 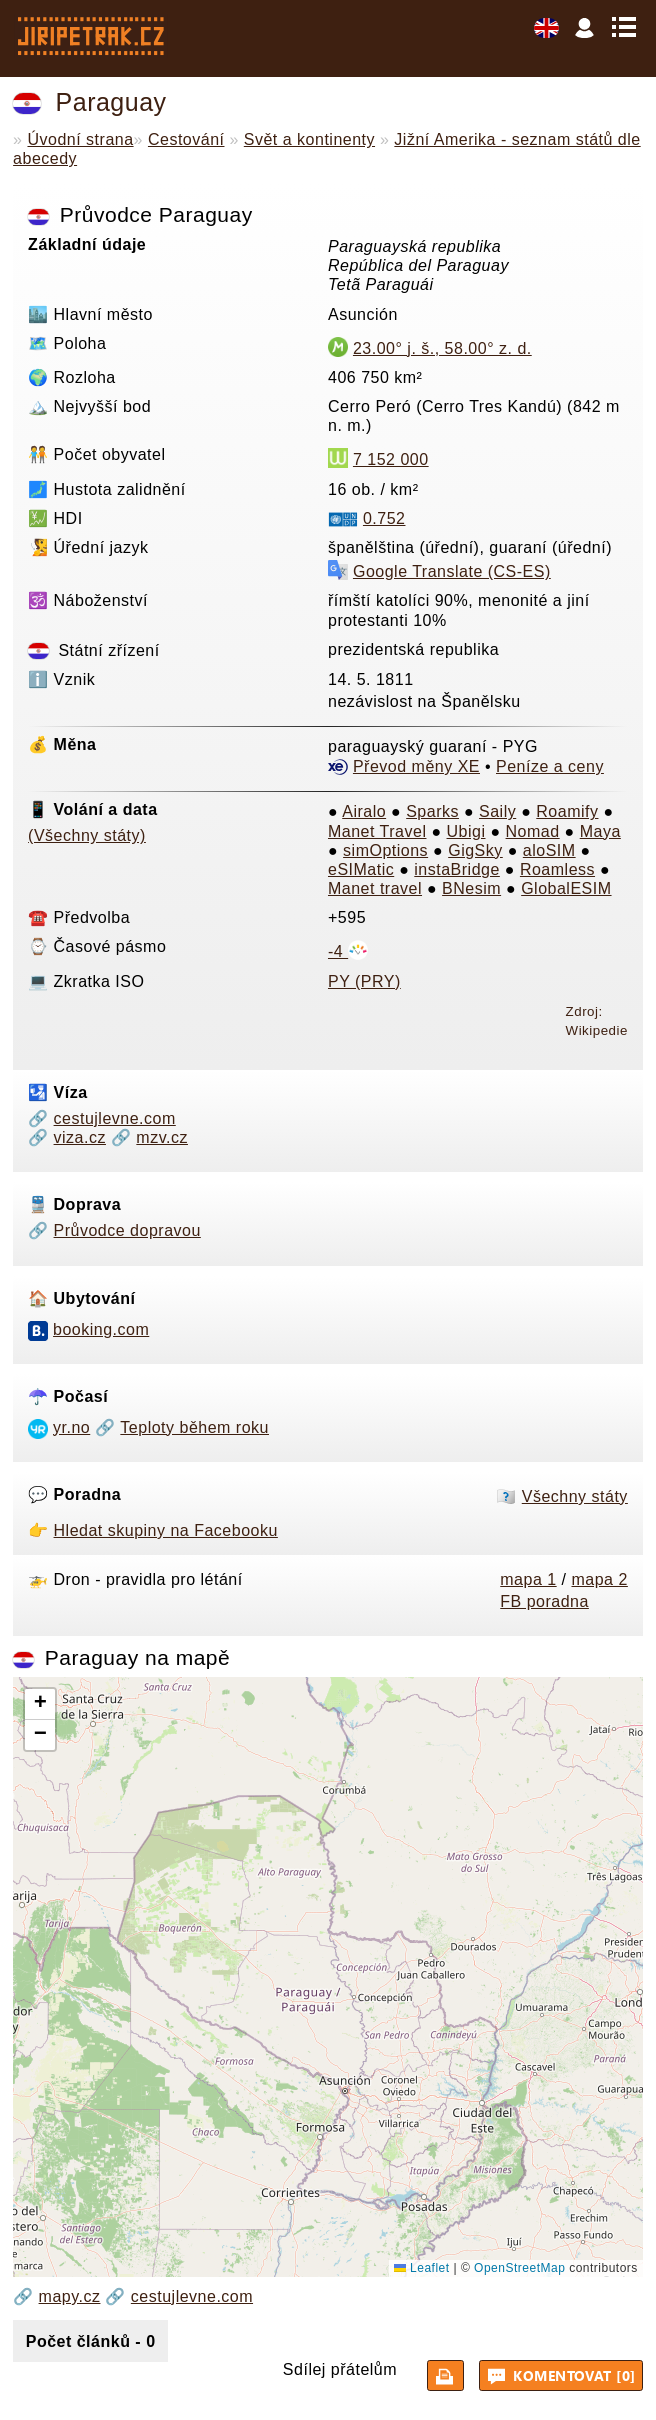 I want to click on mzv.cz, so click(x=162, y=1137).